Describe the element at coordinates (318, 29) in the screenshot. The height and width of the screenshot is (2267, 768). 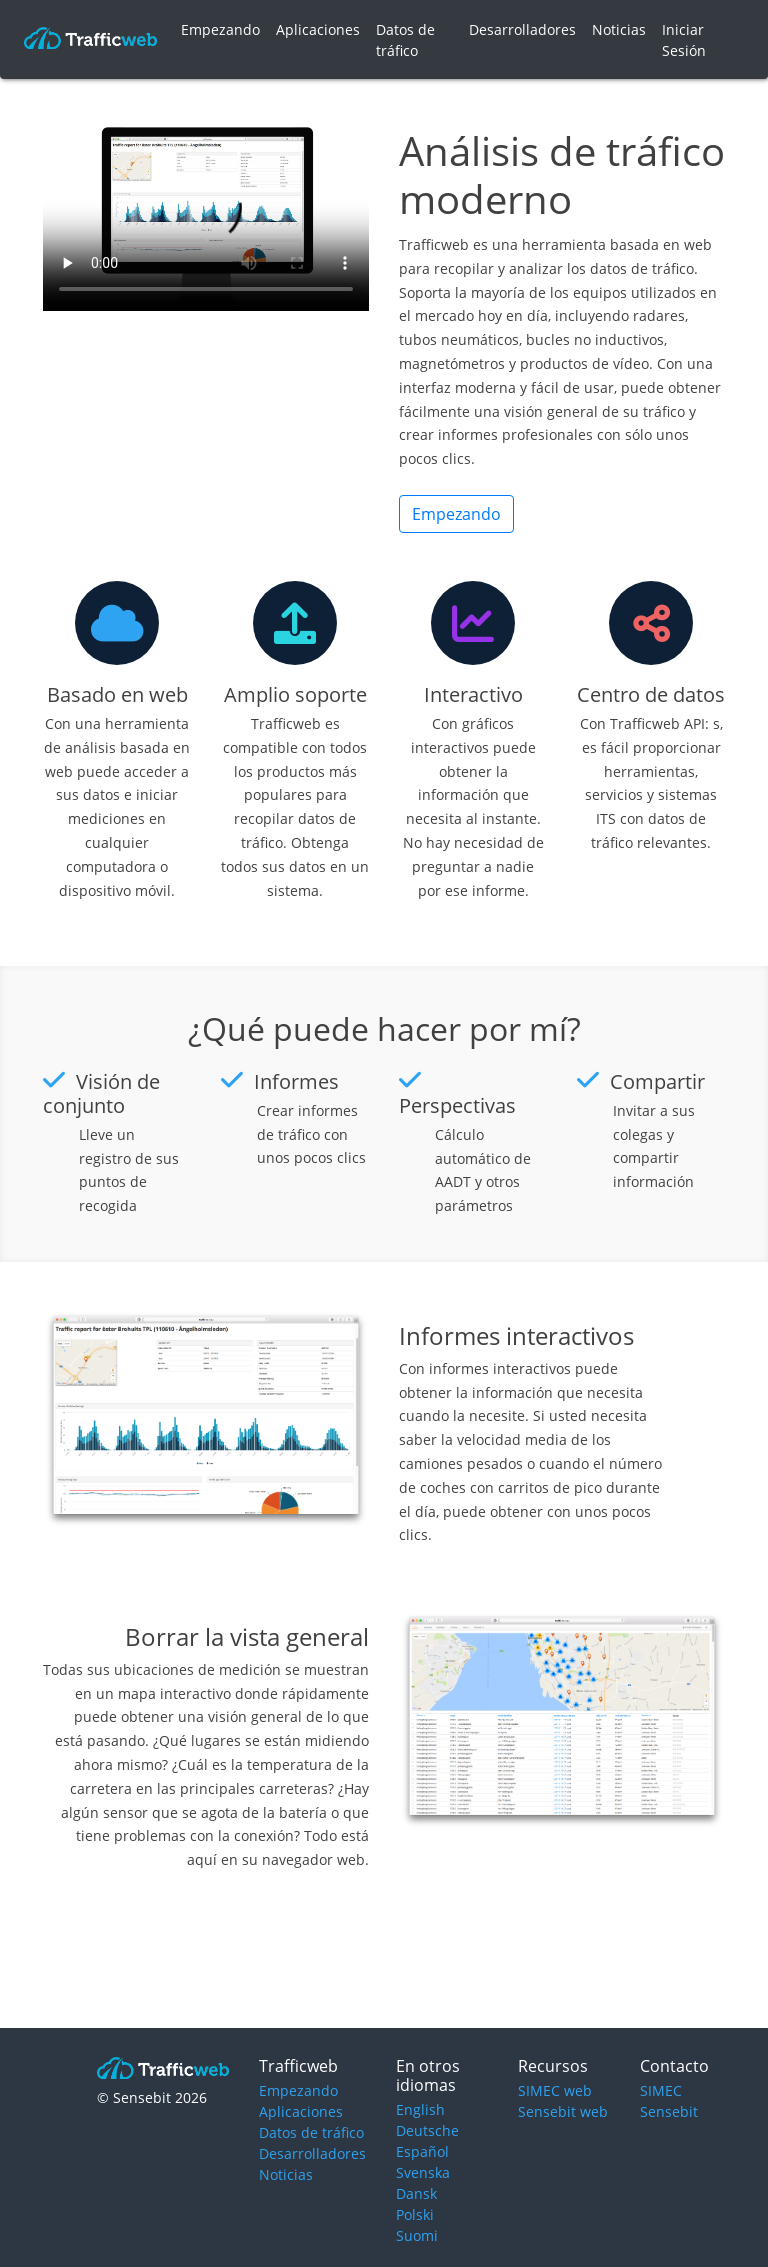
I see `Aplicaciones` at that location.